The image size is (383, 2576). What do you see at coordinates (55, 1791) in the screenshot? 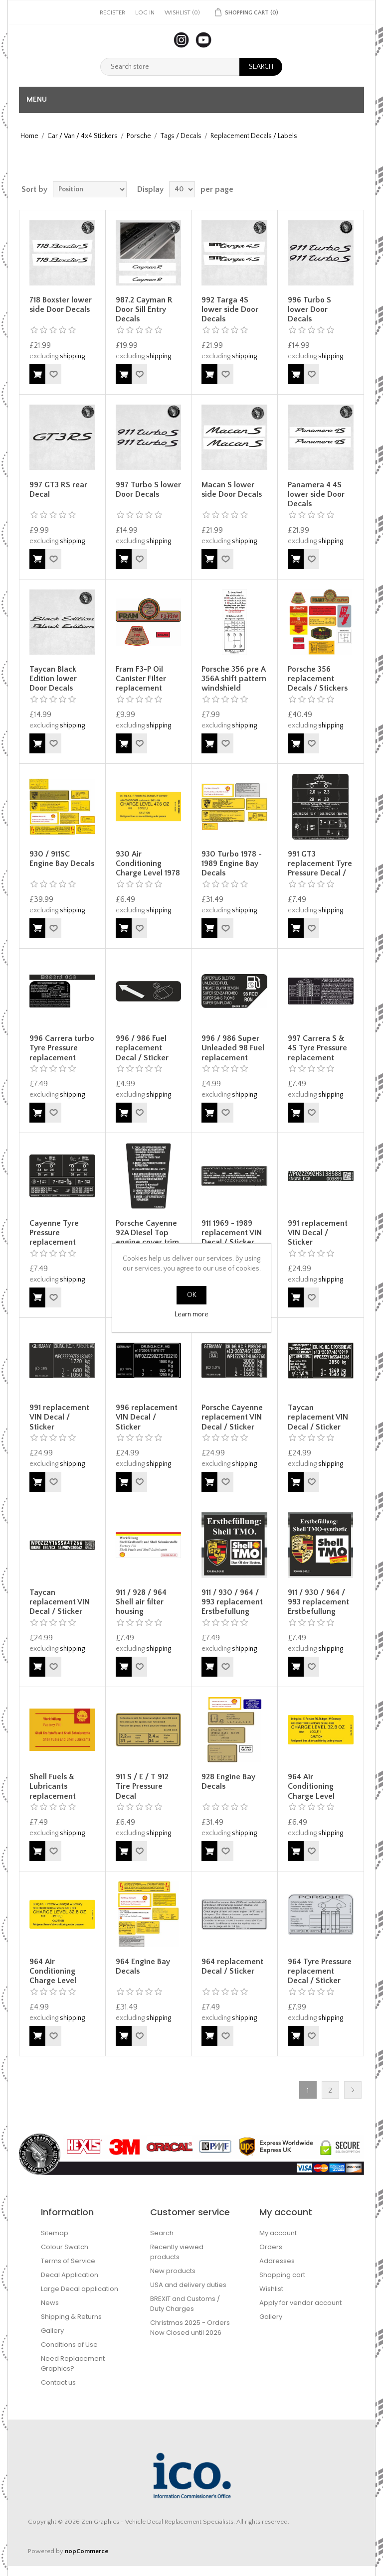
I see `Shell Fuels & Lubricants replacement Decal / Sticker` at bounding box center [55, 1791].